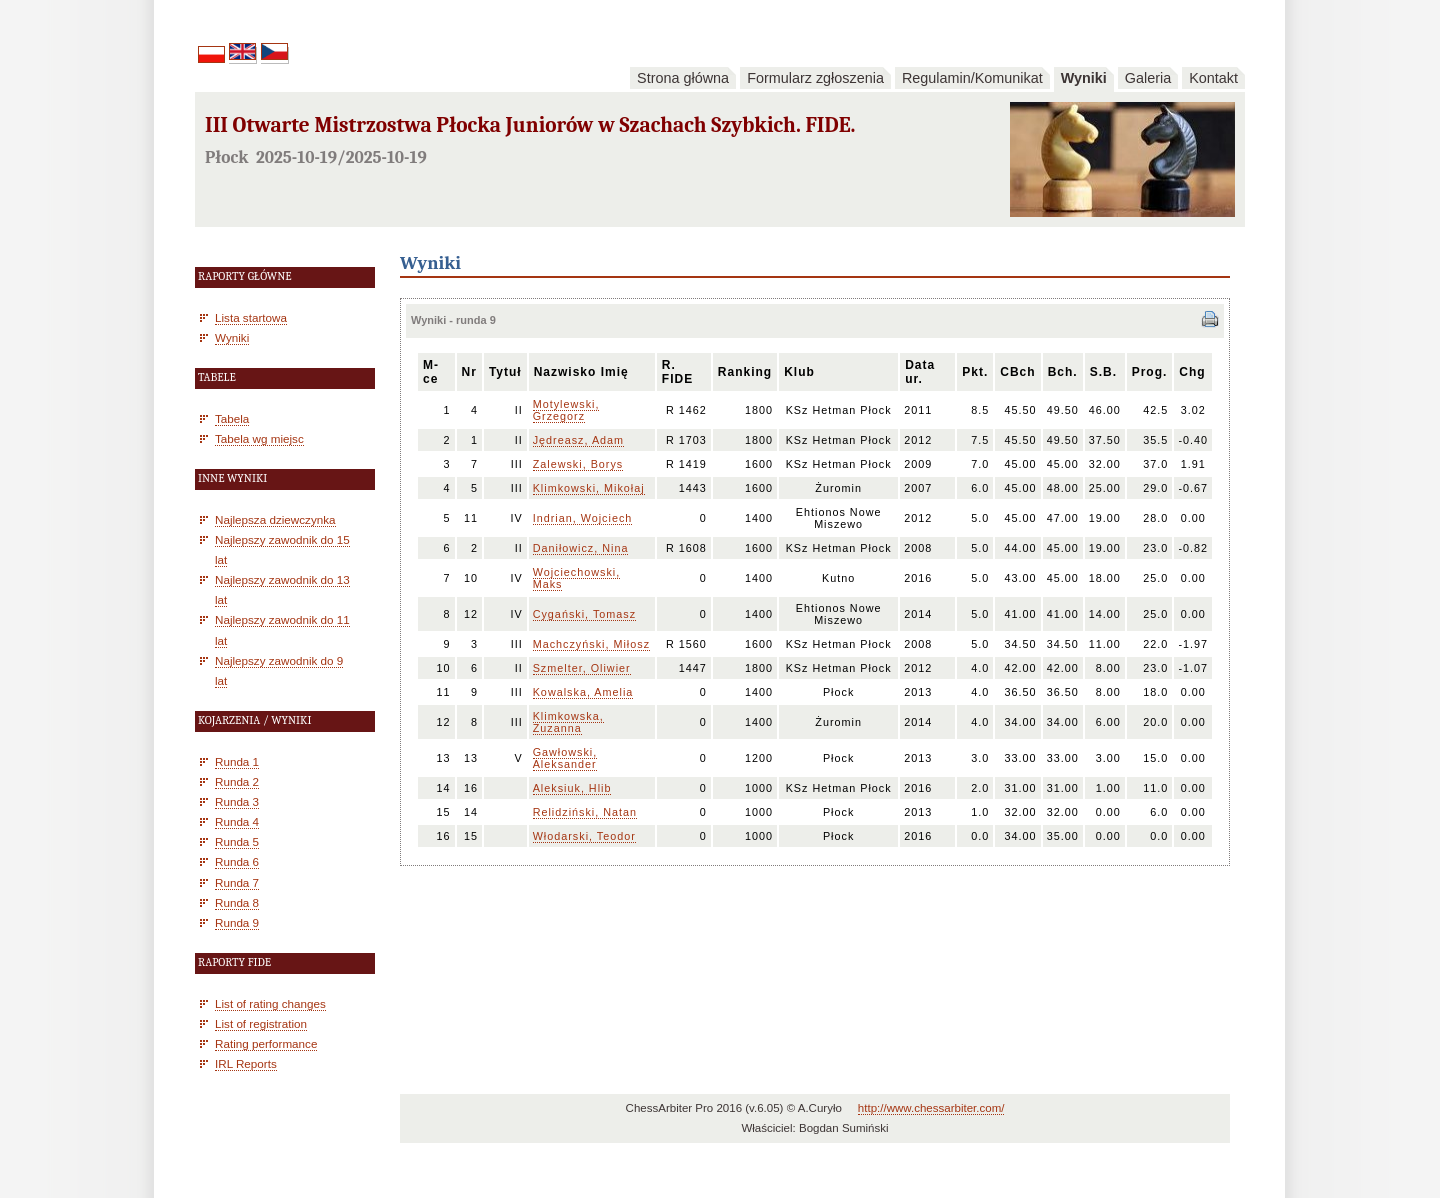  Describe the element at coordinates (251, 317) in the screenshot. I see `Lista startowa` at that location.